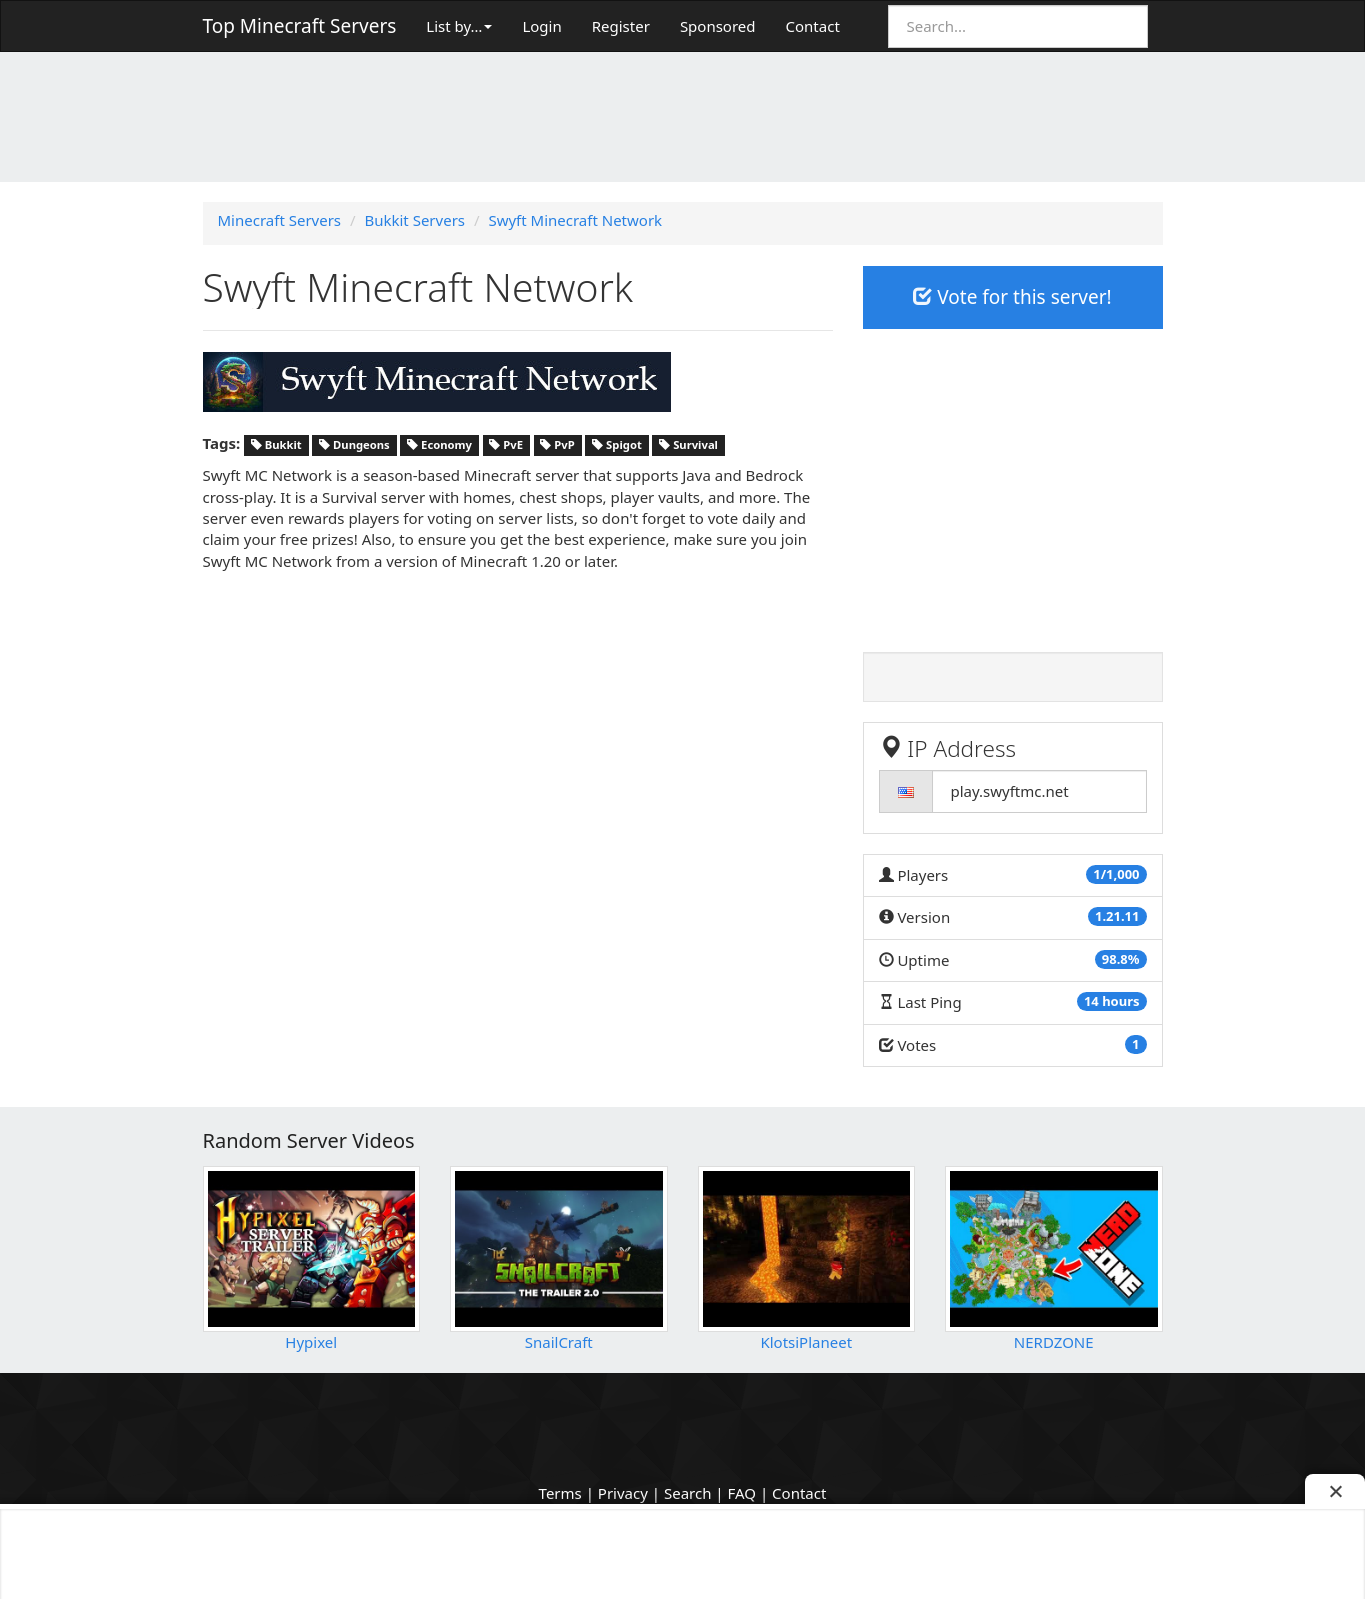 The width and height of the screenshot is (1365, 1599). I want to click on Bukkit, so click(276, 444).